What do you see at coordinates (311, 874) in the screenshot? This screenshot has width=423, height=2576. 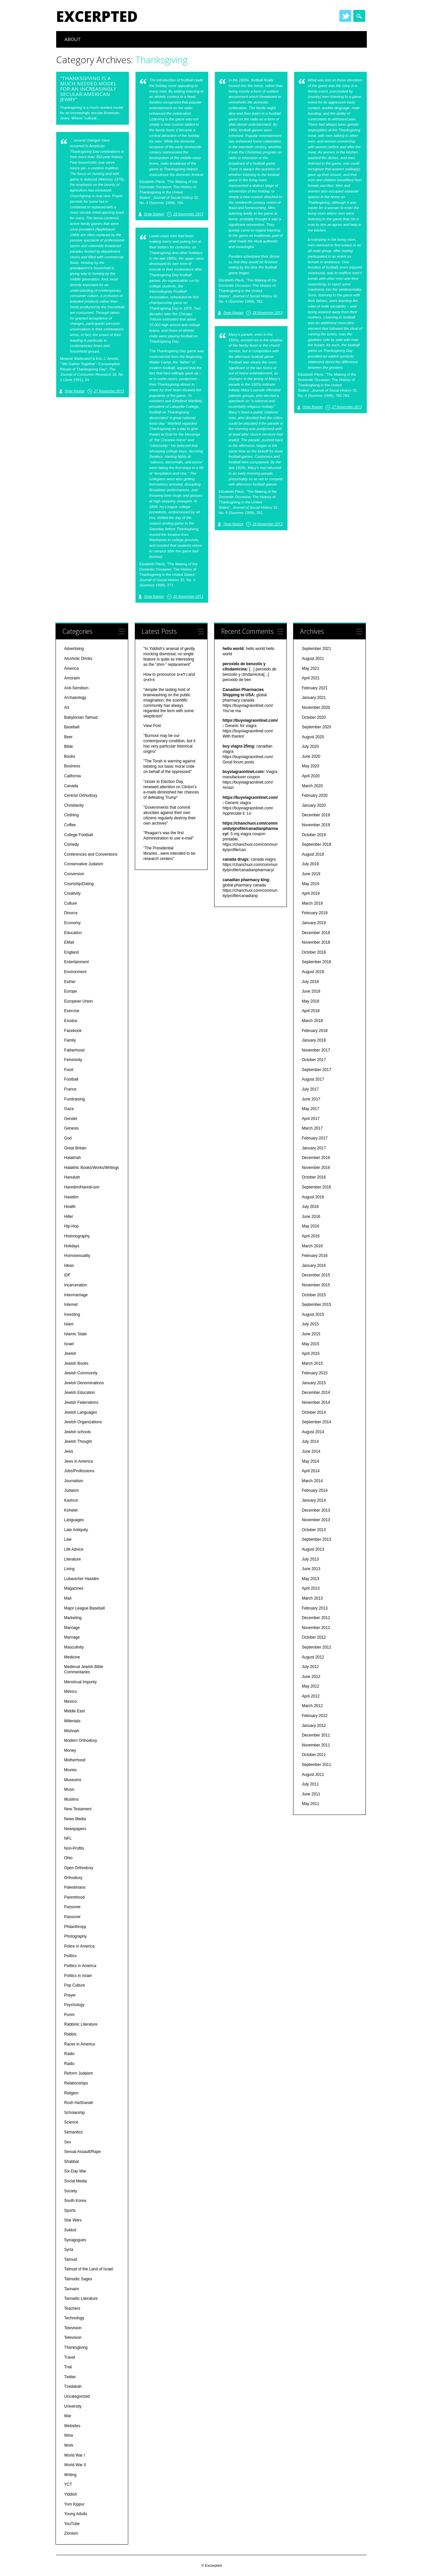 I see `June 2019` at bounding box center [311, 874].